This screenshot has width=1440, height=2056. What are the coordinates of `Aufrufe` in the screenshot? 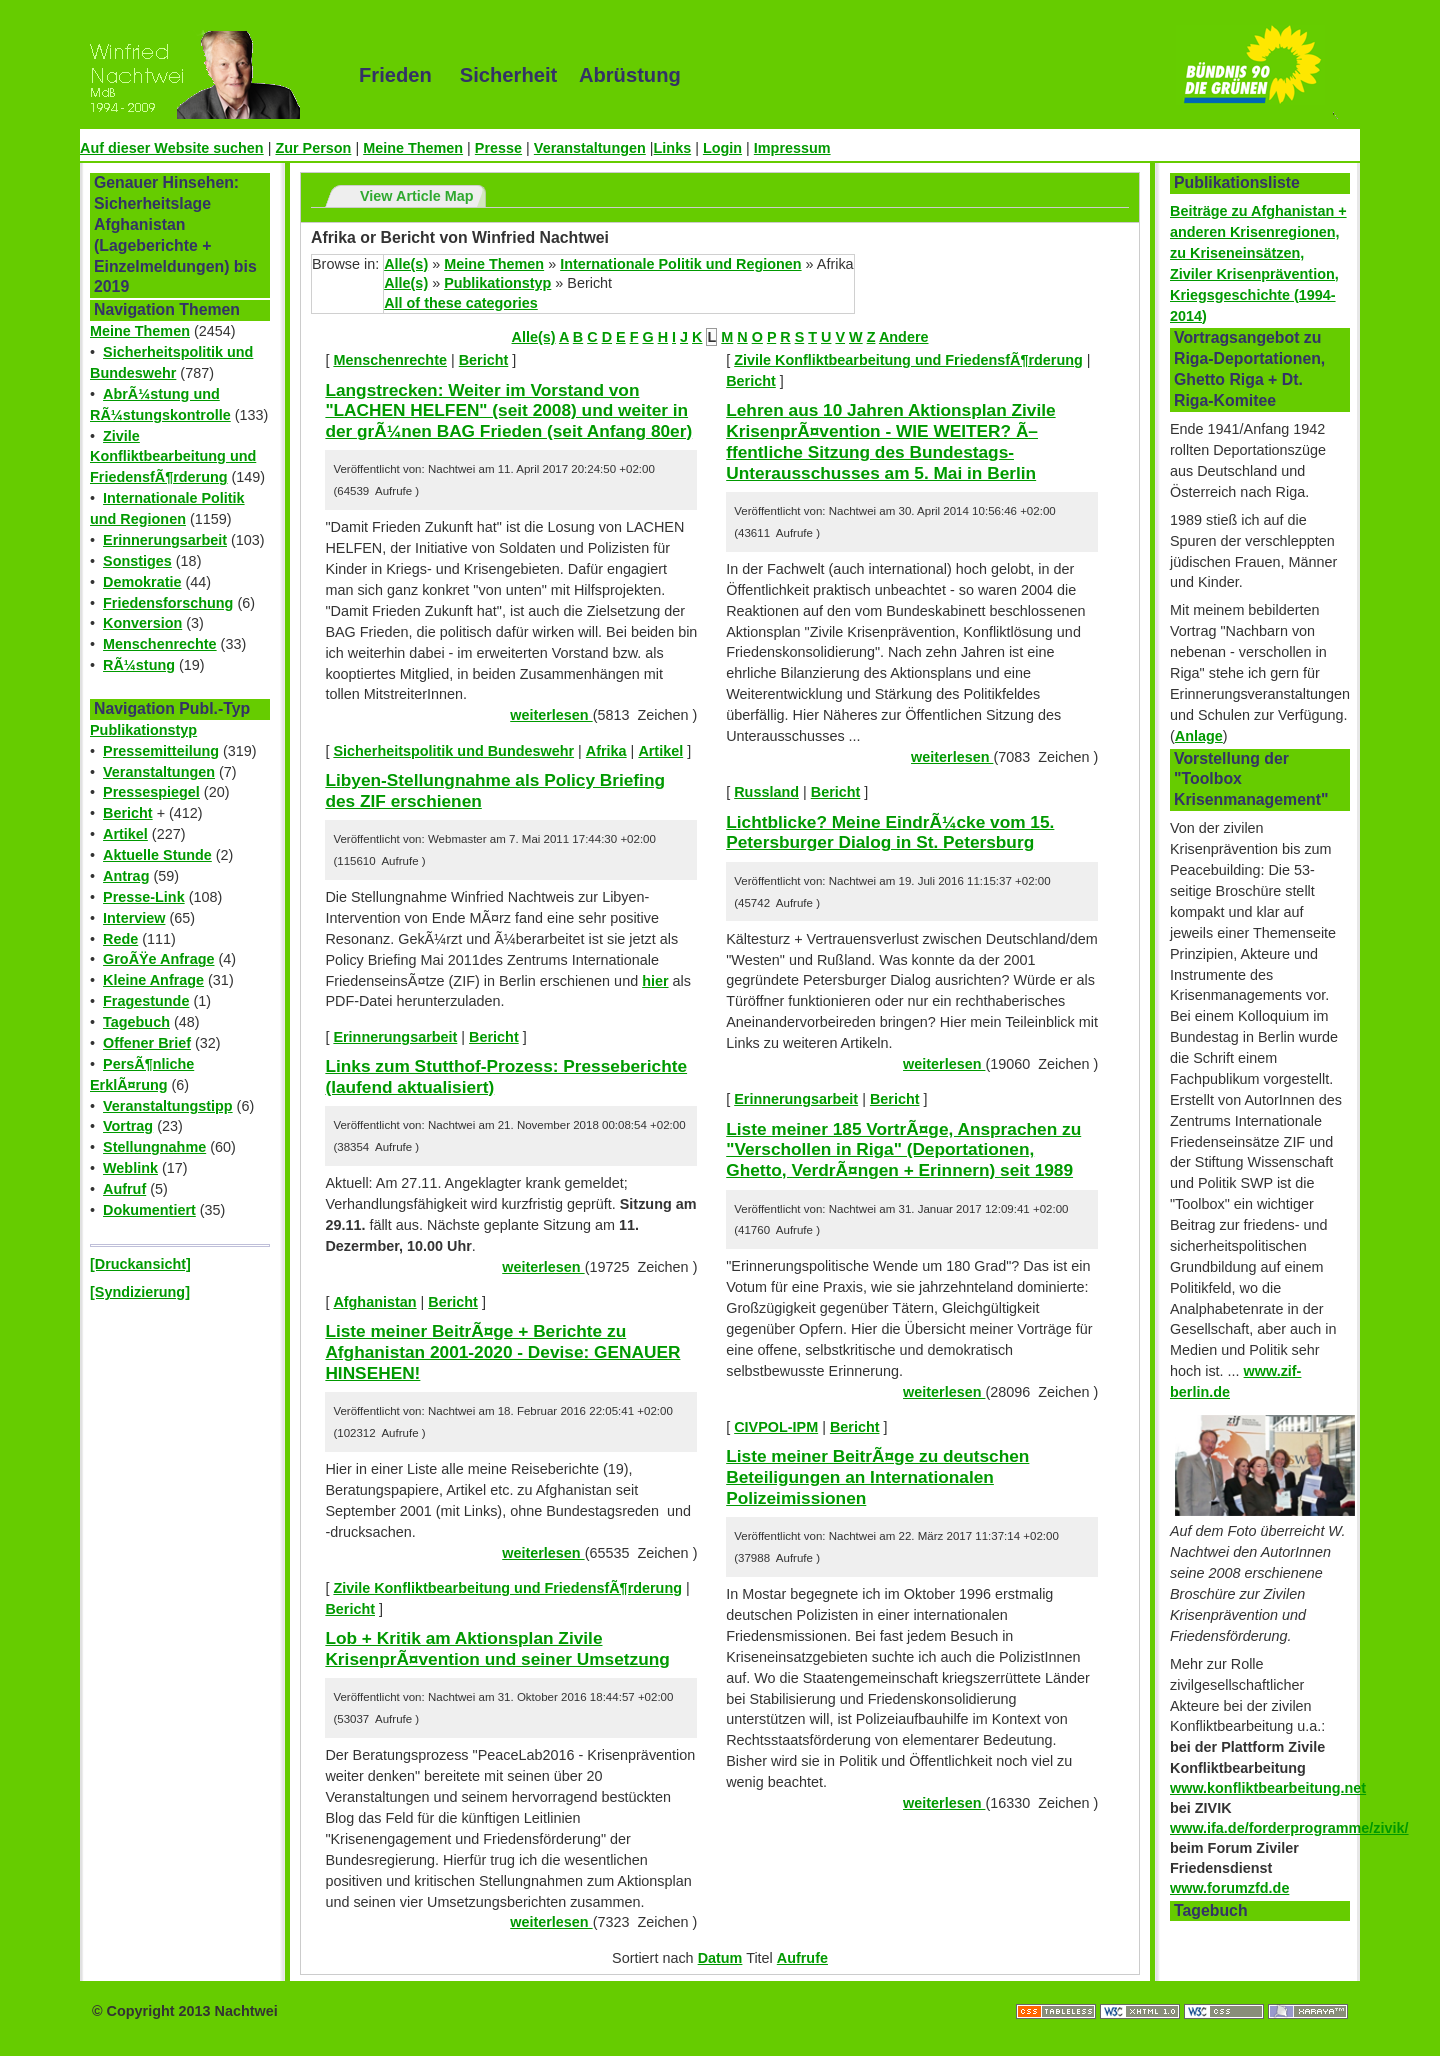 It's located at (802, 1958).